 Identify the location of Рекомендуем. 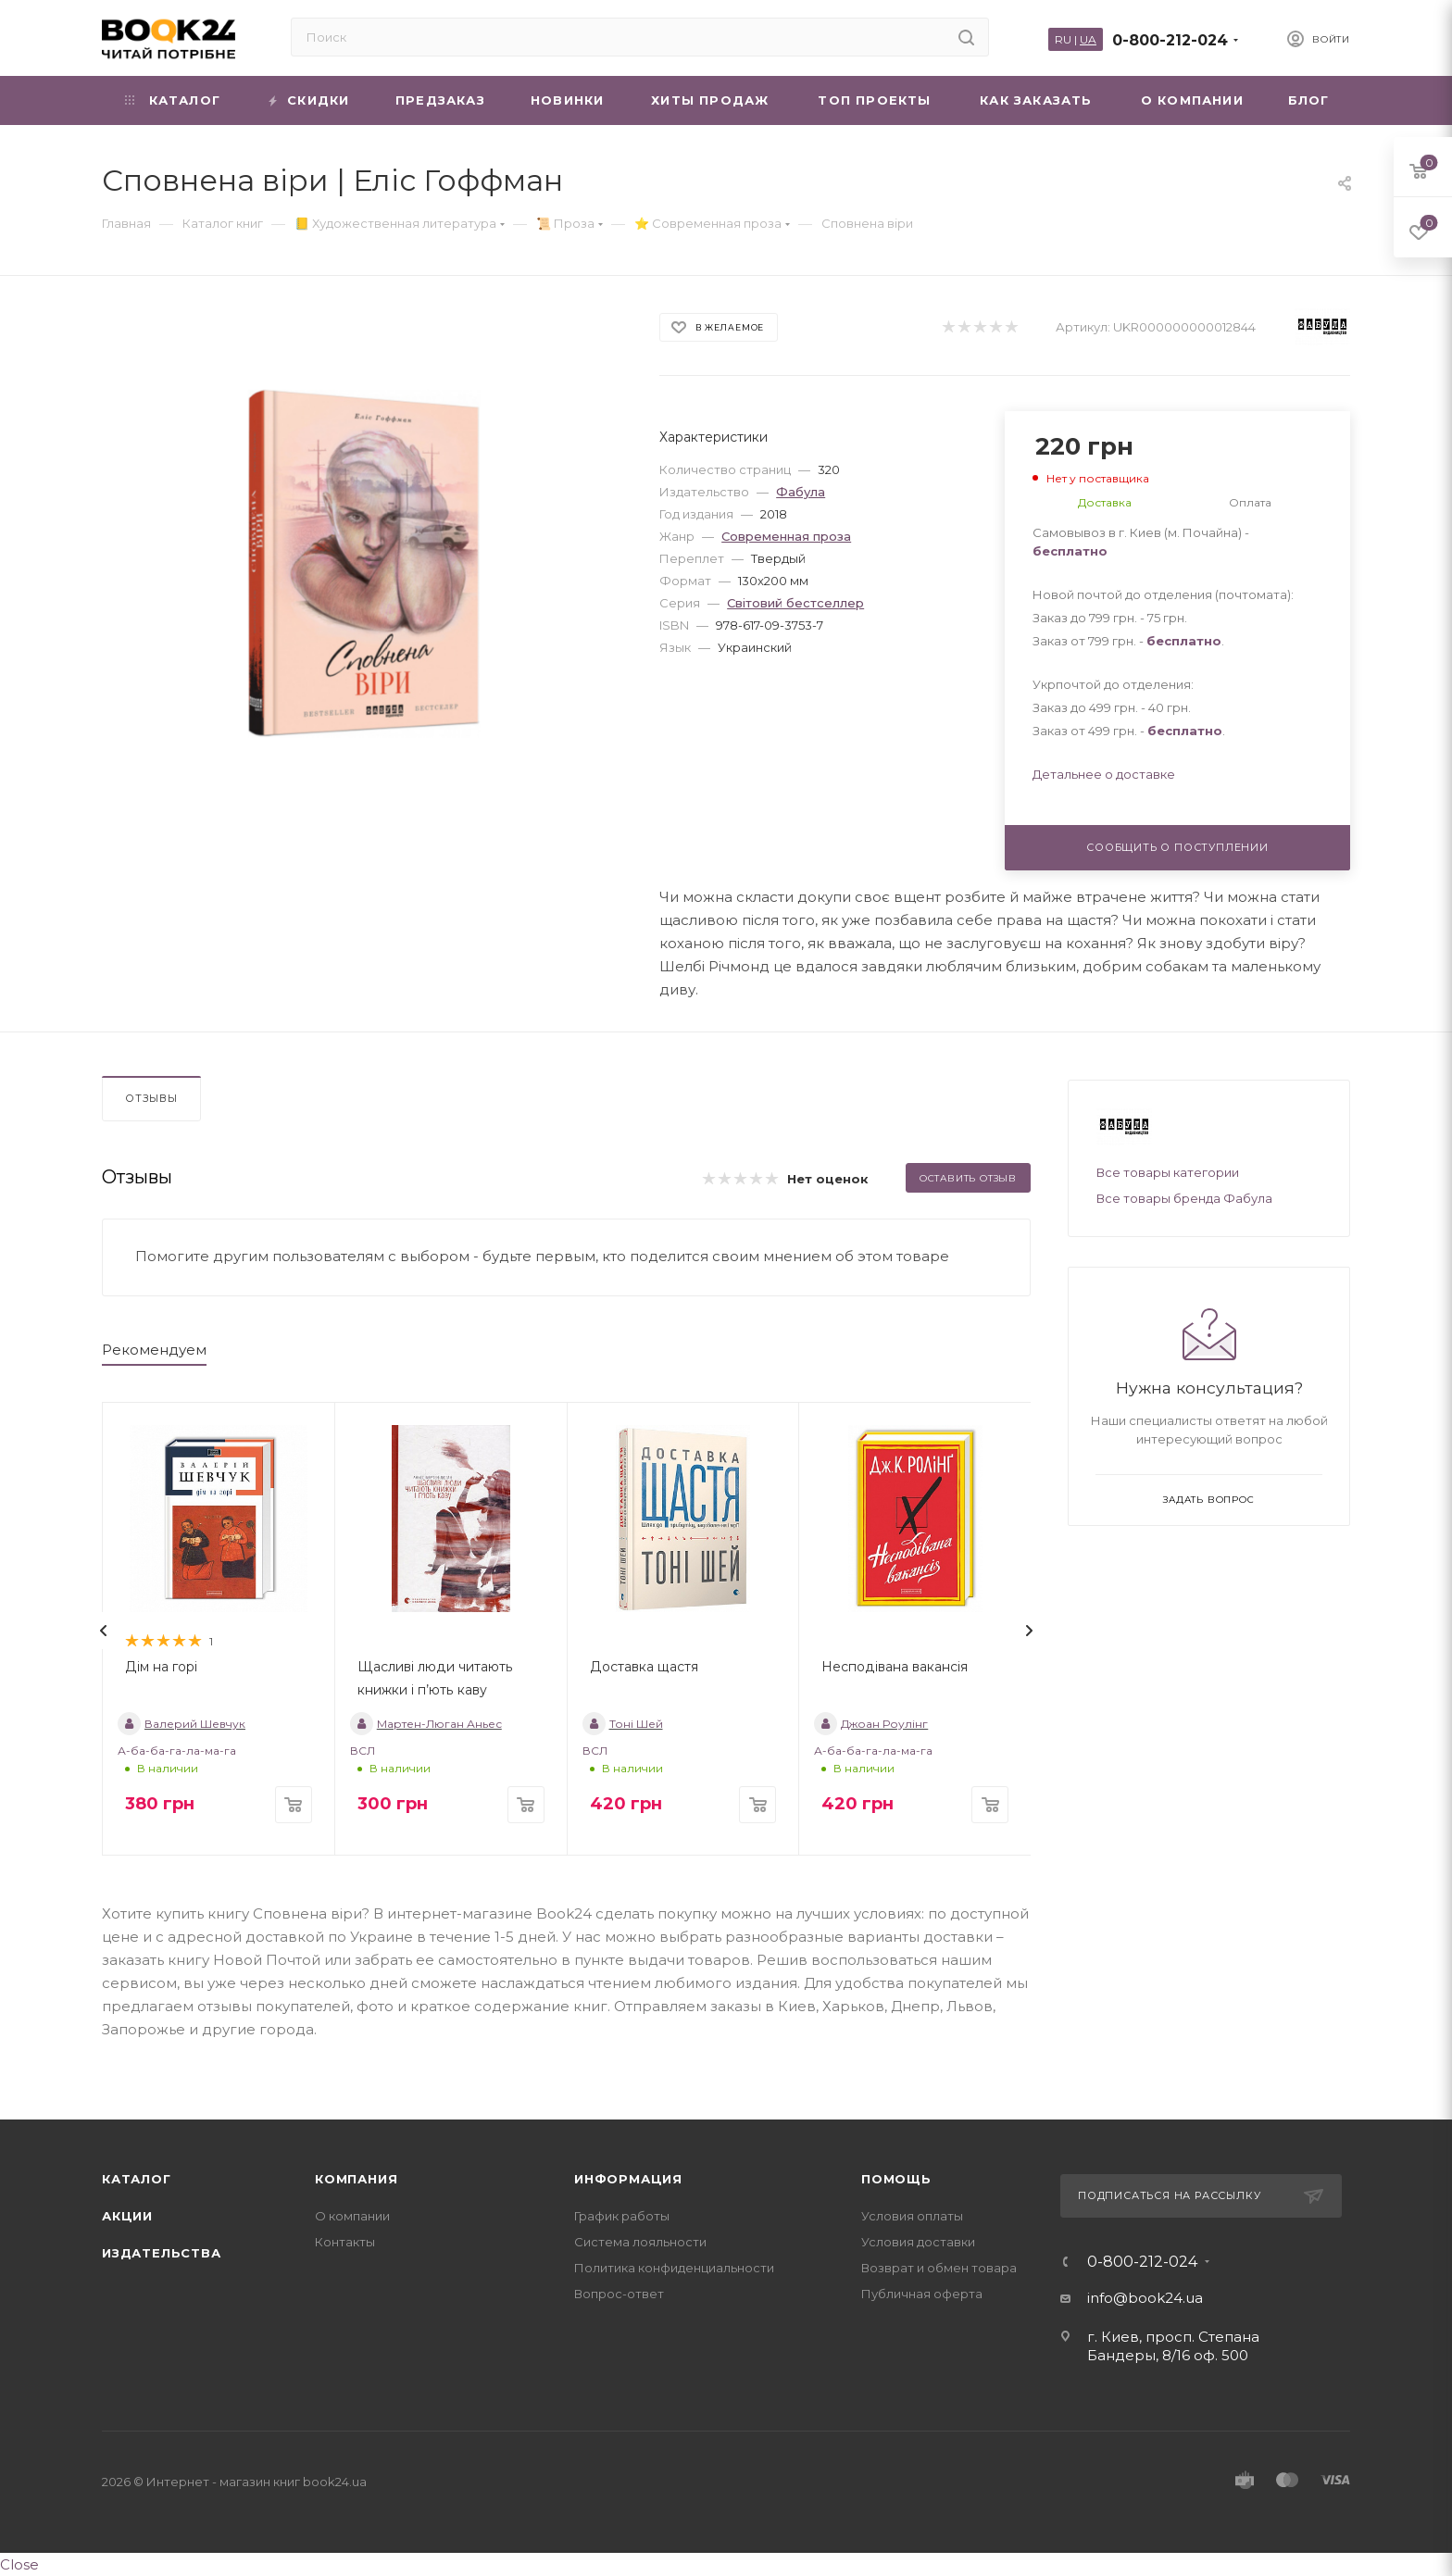
(154, 1349).